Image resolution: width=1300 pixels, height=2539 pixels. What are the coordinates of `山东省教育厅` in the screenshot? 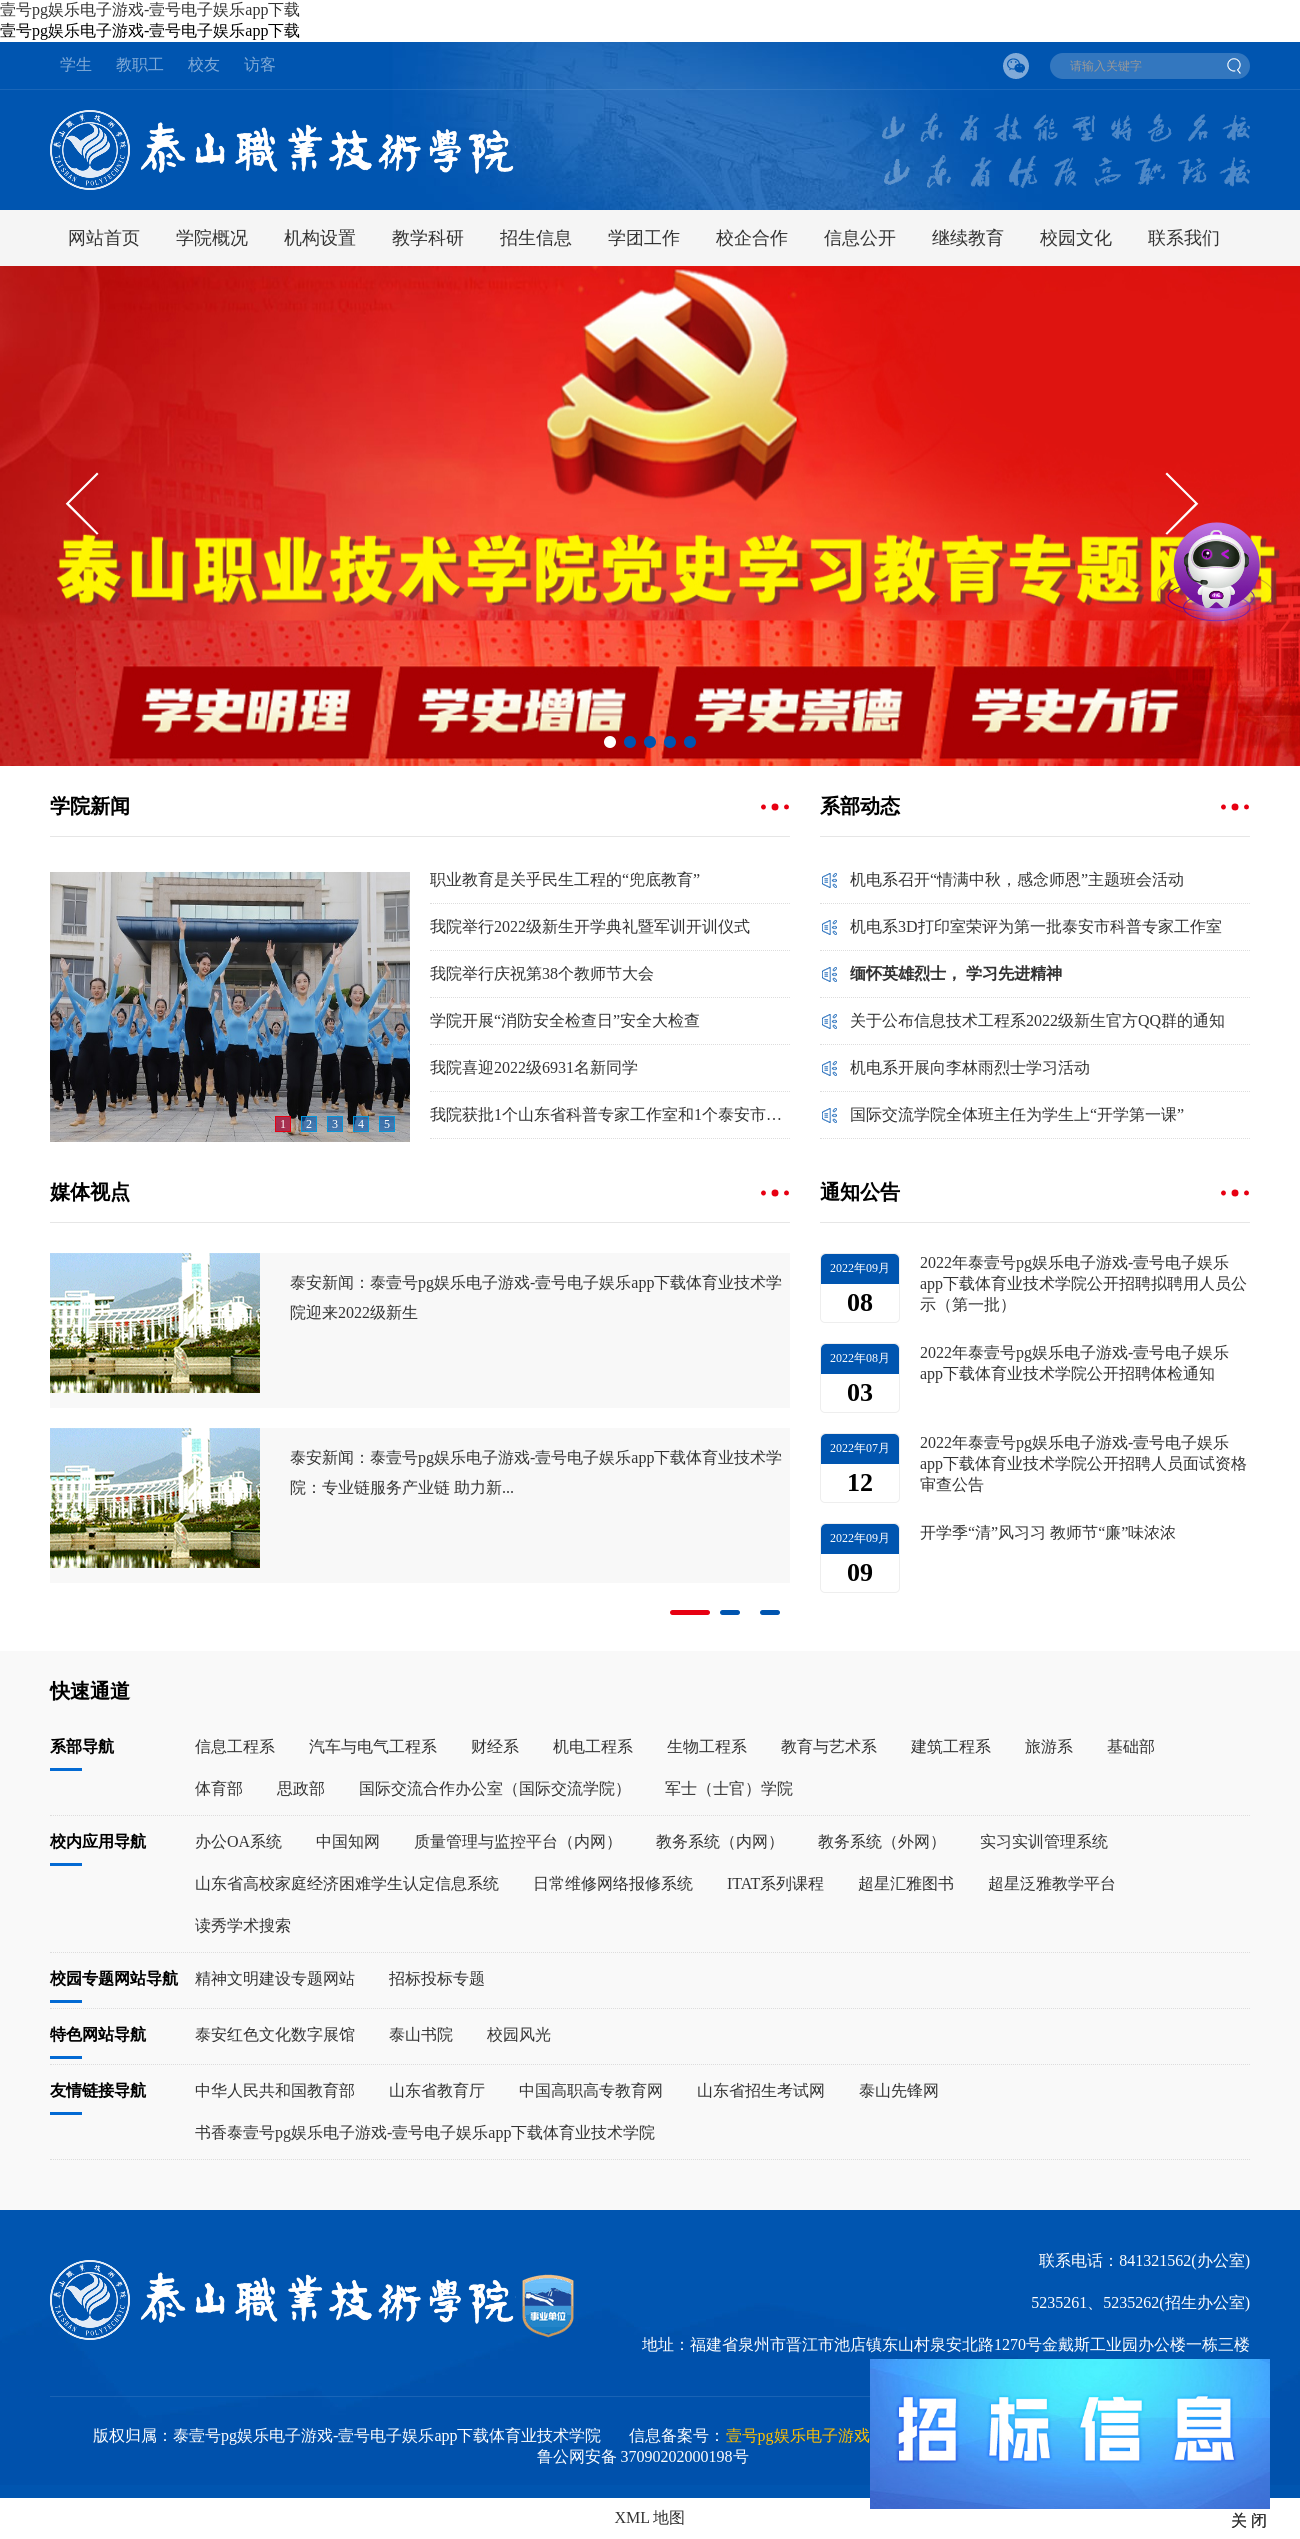 It's located at (437, 2090).